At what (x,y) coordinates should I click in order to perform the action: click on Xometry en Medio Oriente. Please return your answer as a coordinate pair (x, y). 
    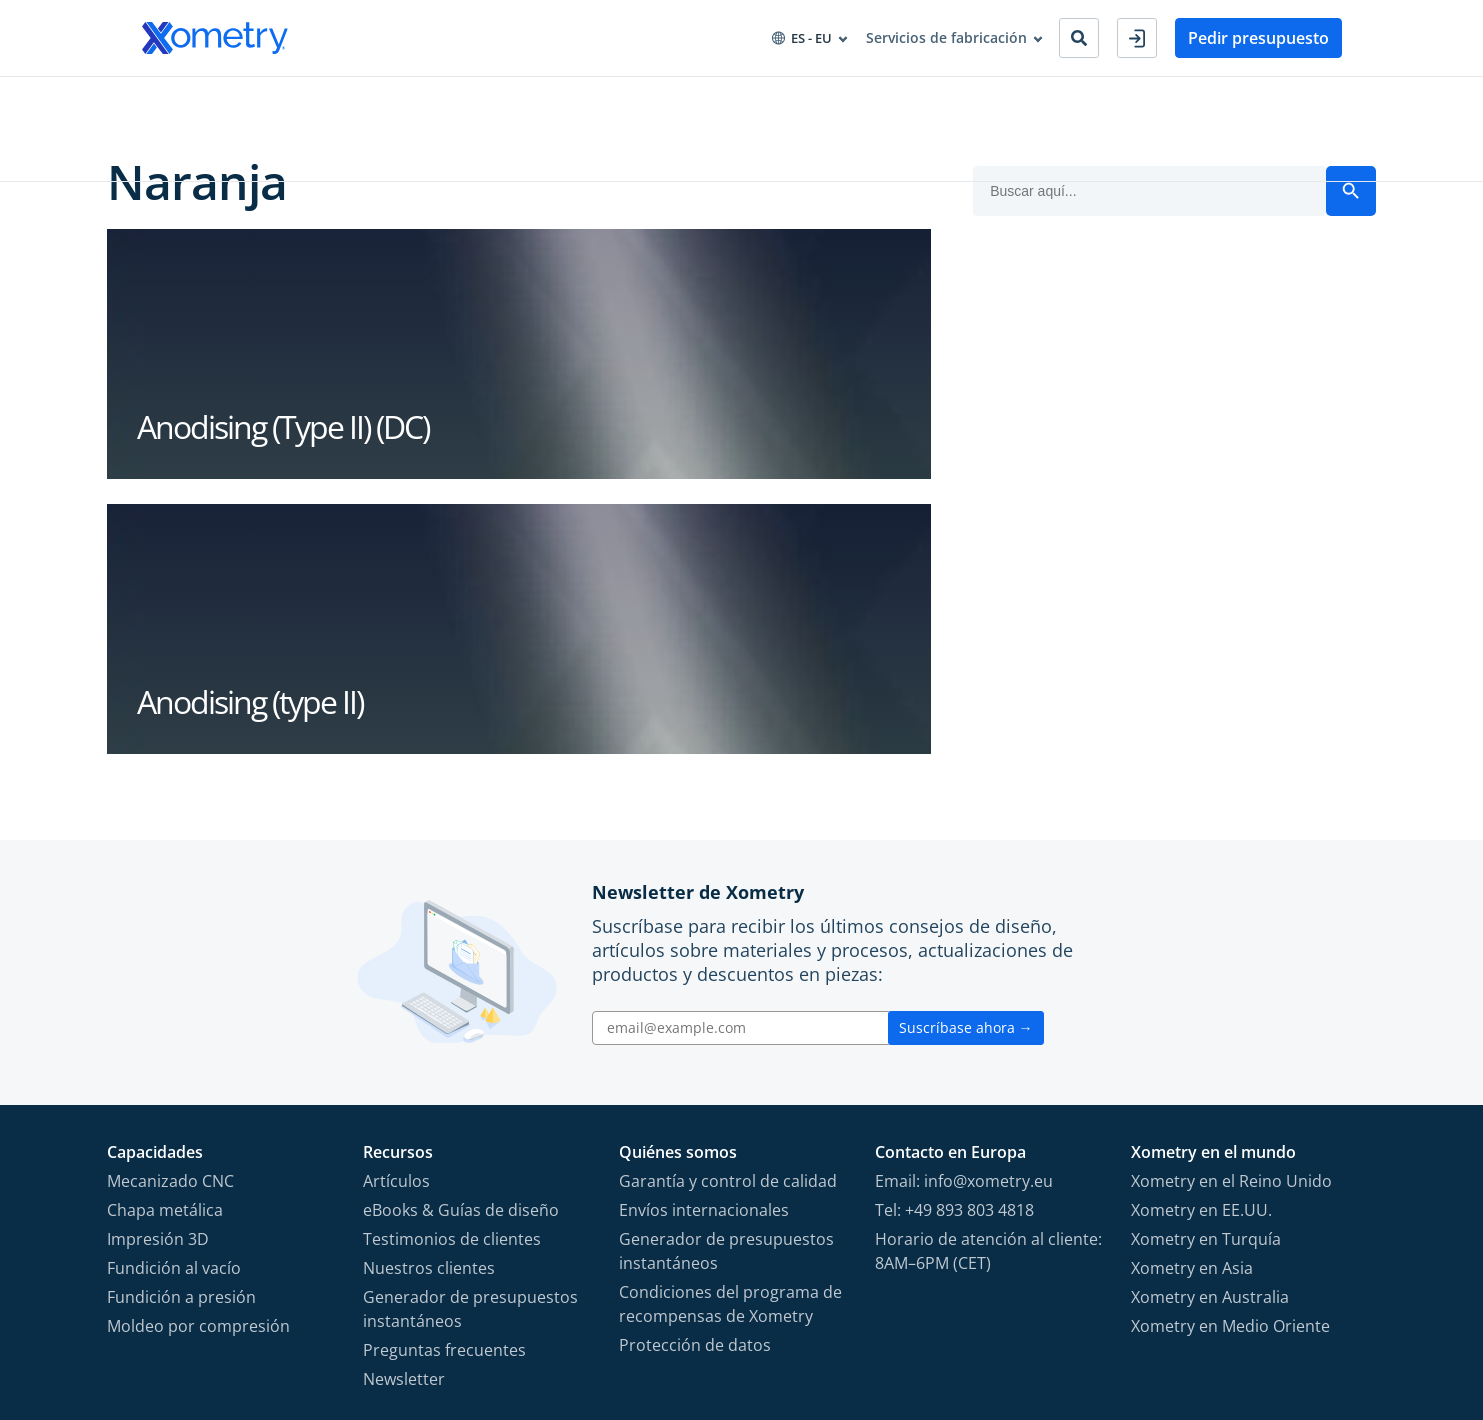
    Looking at the image, I should click on (1230, 1069).